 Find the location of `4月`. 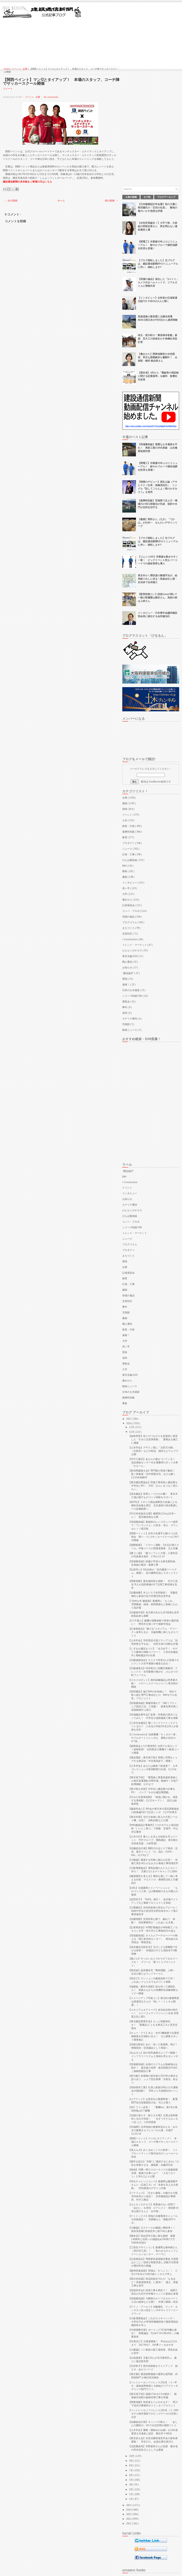

4月 is located at coordinates (131, 2484).